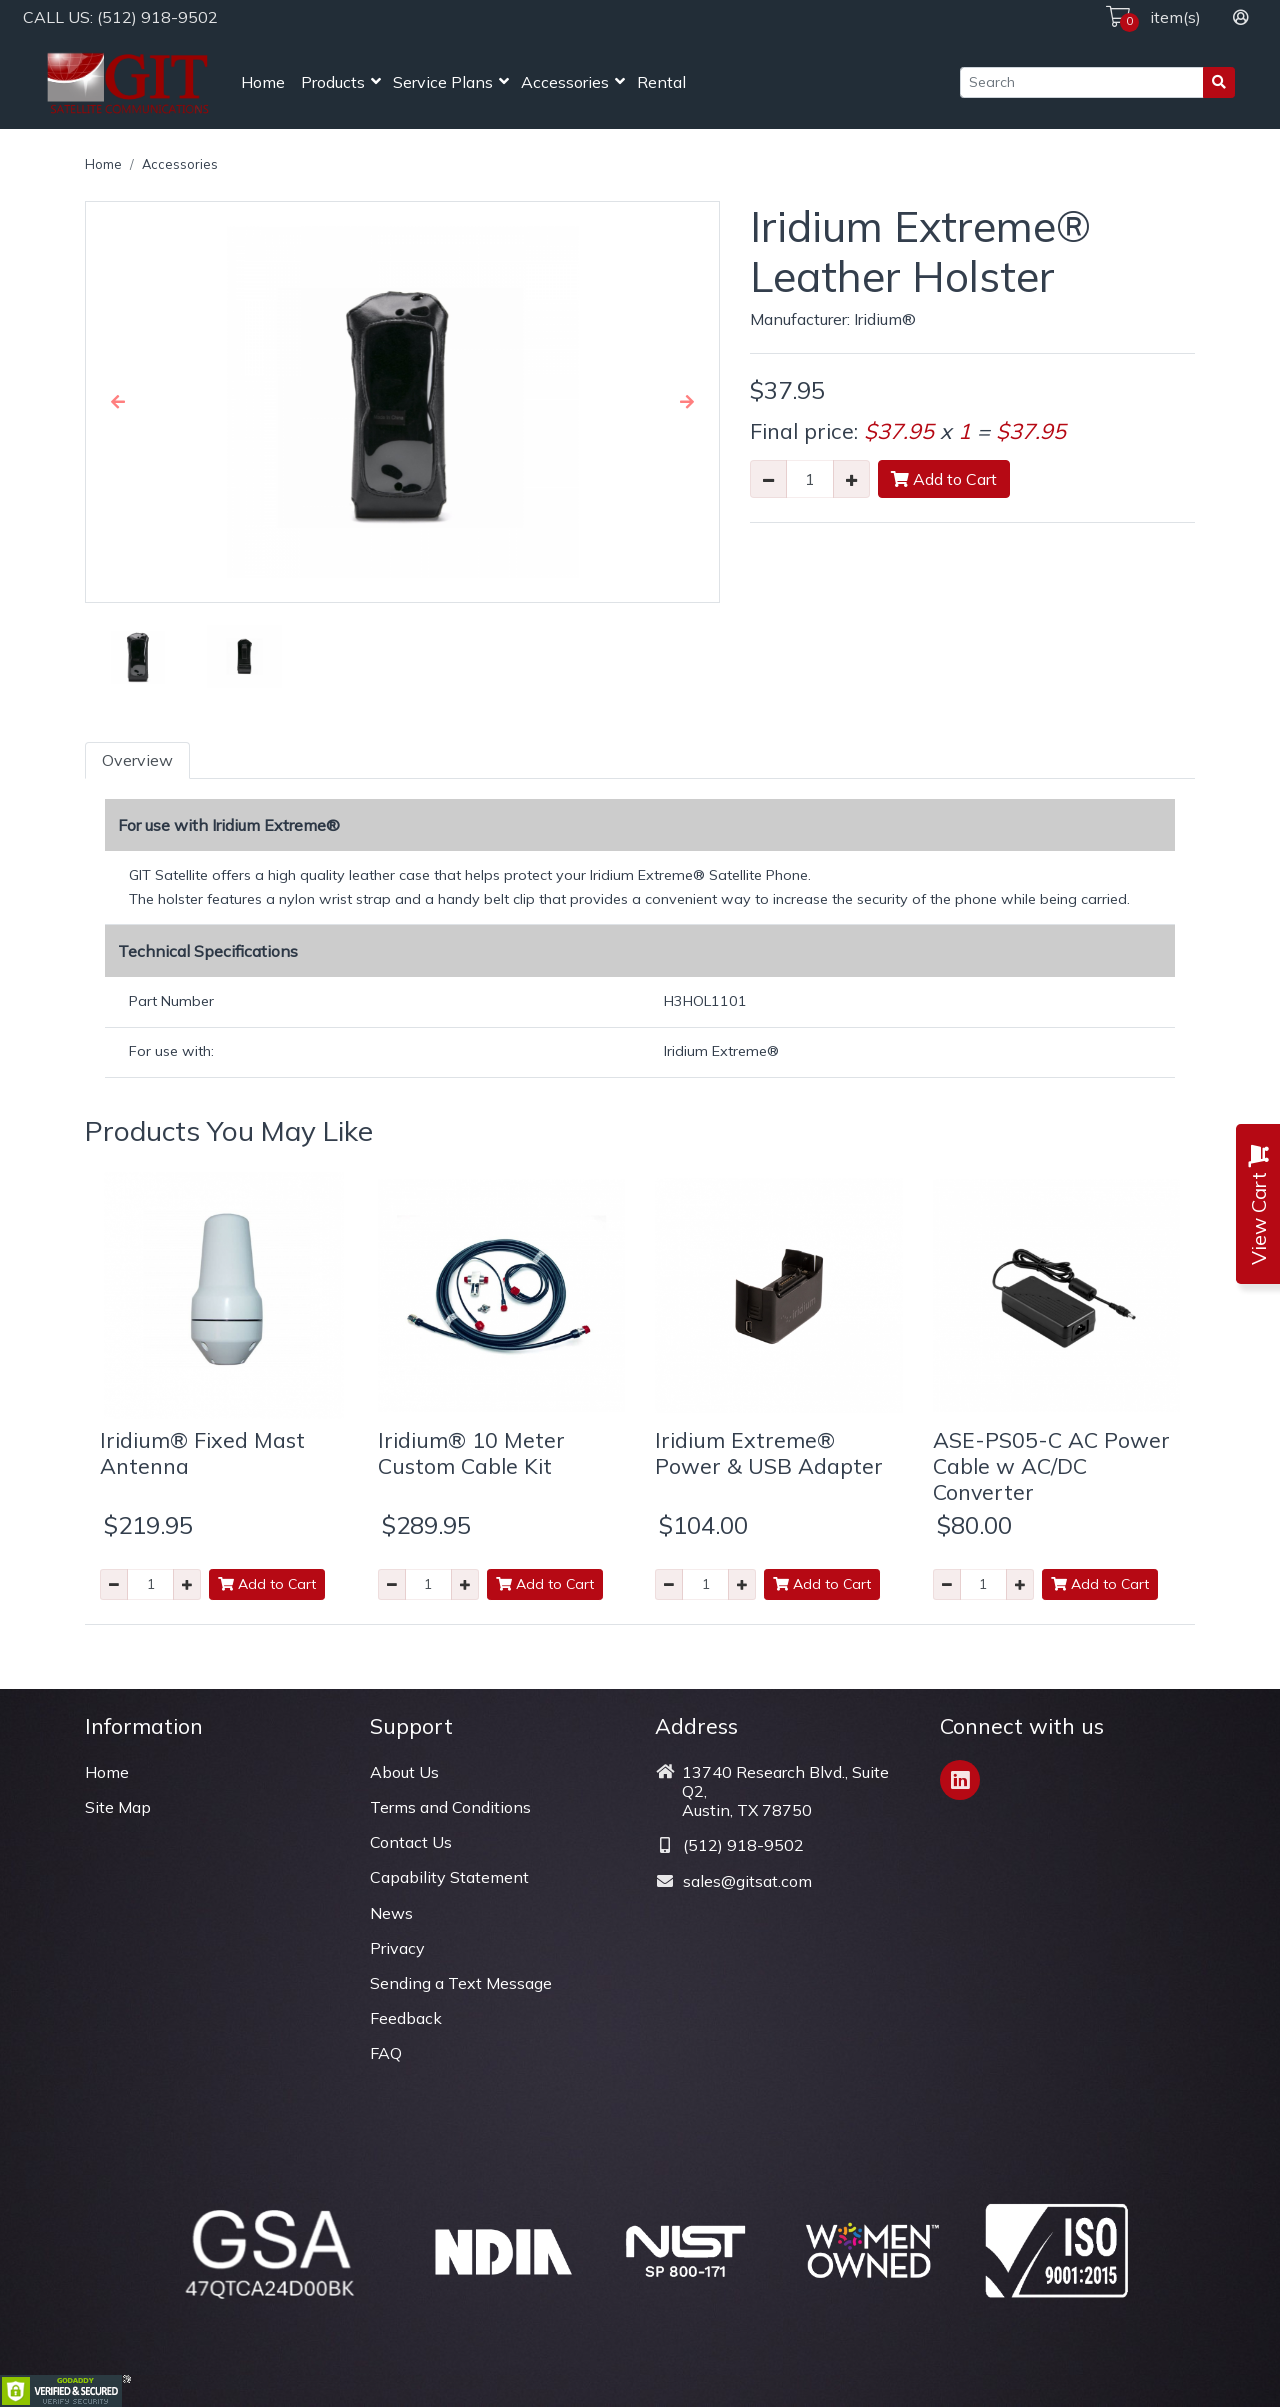 The height and width of the screenshot is (2407, 1280). Describe the element at coordinates (411, 1842) in the screenshot. I see `Contact Us` at that location.